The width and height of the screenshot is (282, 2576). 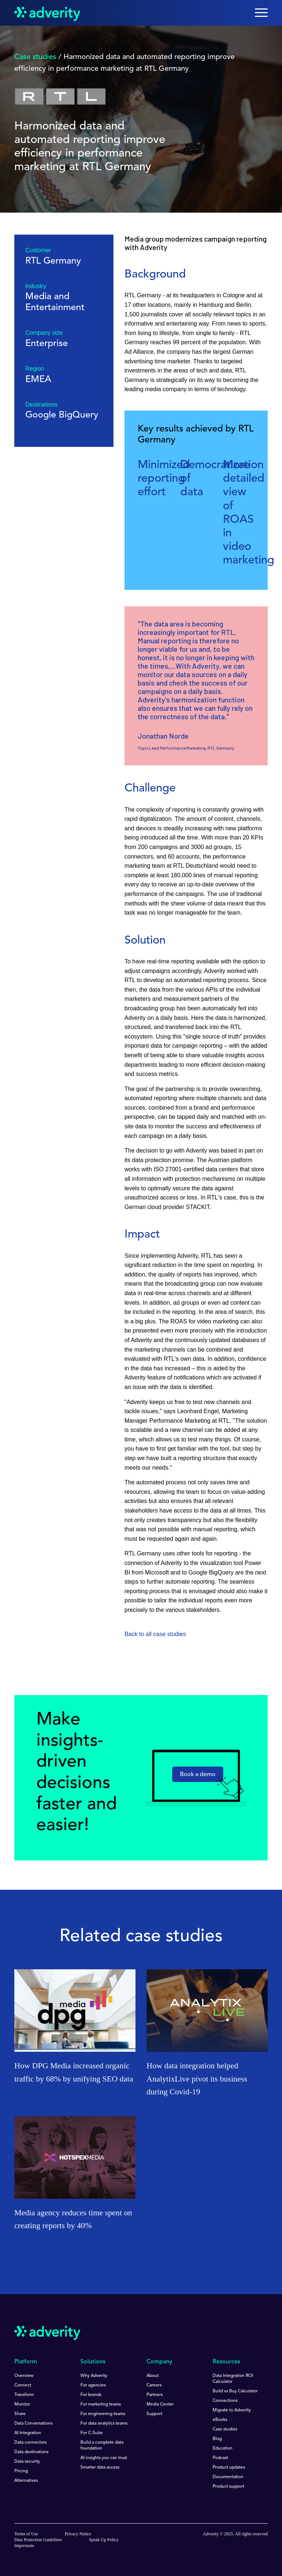 What do you see at coordinates (22, 2385) in the screenshot?
I see `Connect [menuitem]` at bounding box center [22, 2385].